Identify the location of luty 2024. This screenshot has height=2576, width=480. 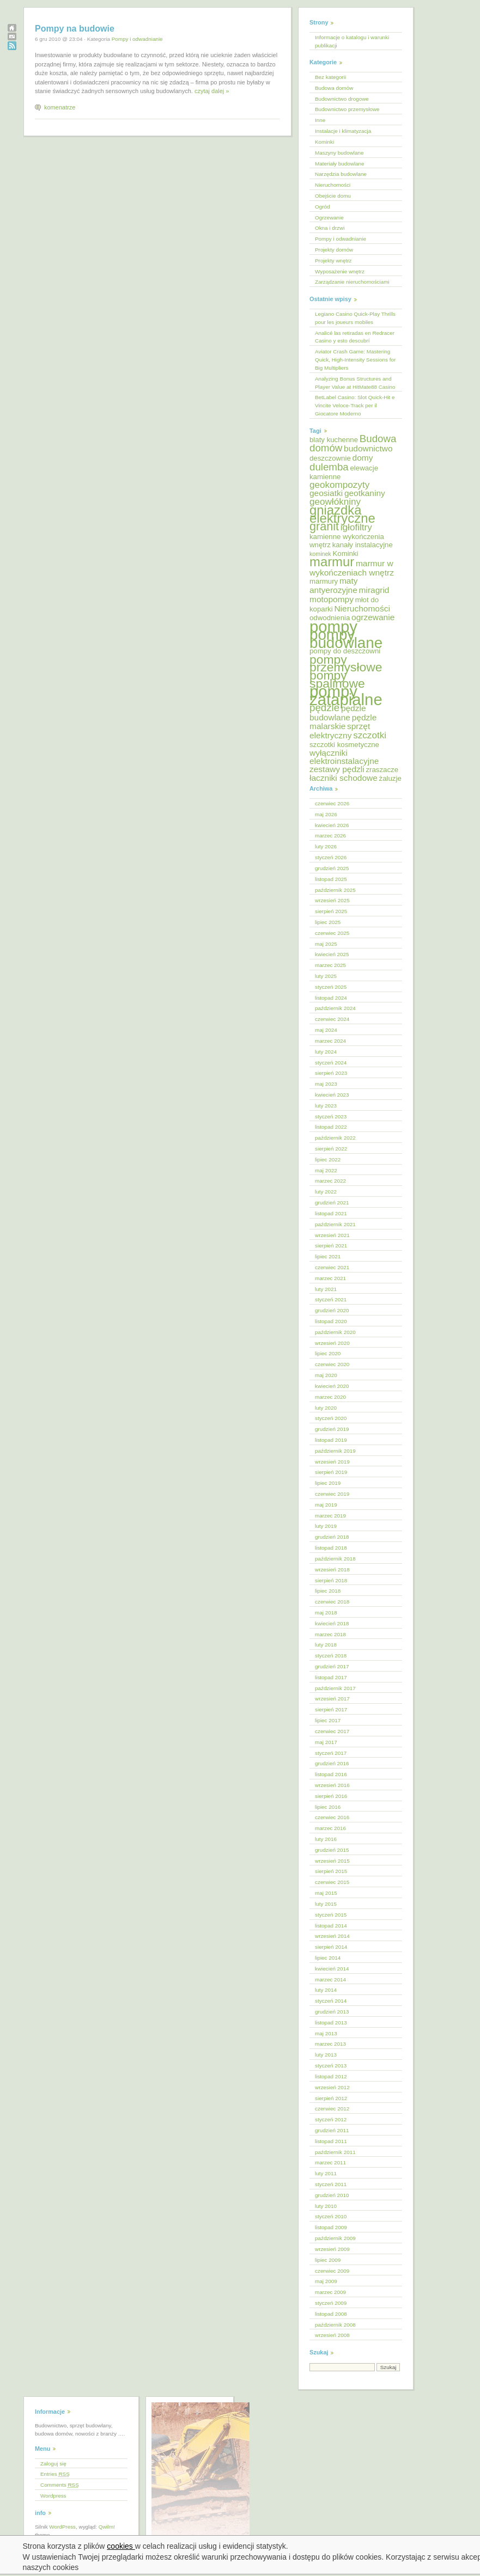
(326, 1052).